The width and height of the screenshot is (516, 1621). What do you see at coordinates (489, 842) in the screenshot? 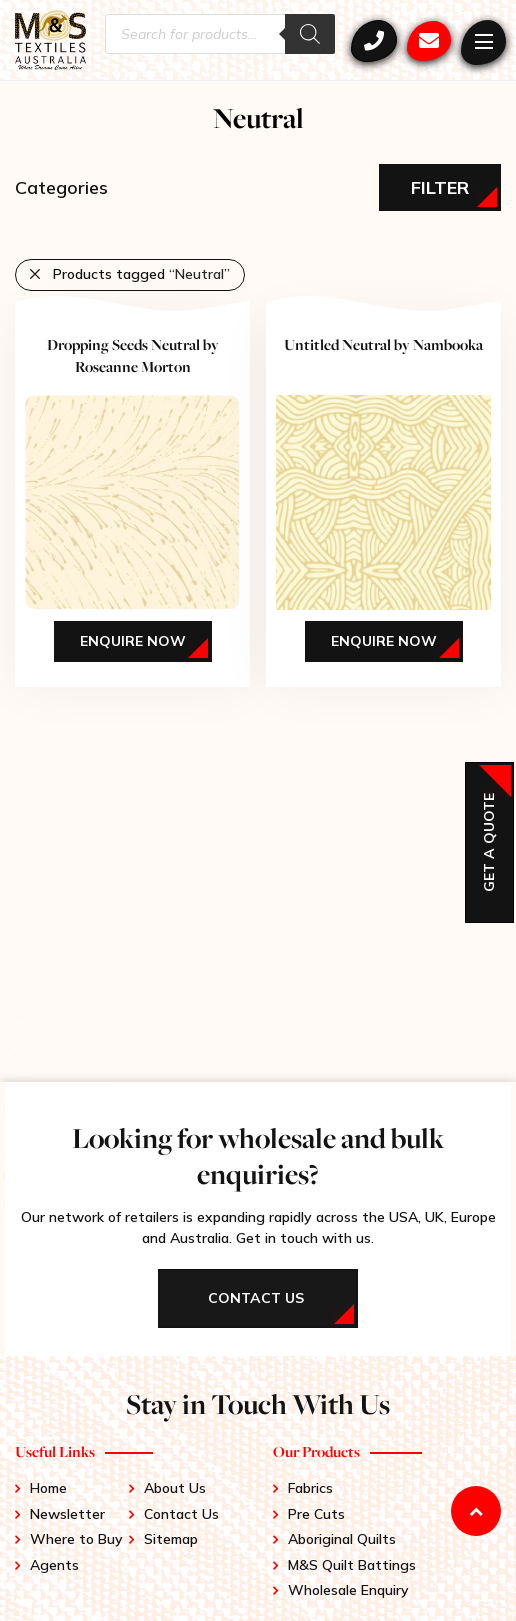
I see `Get a Quote` at bounding box center [489, 842].